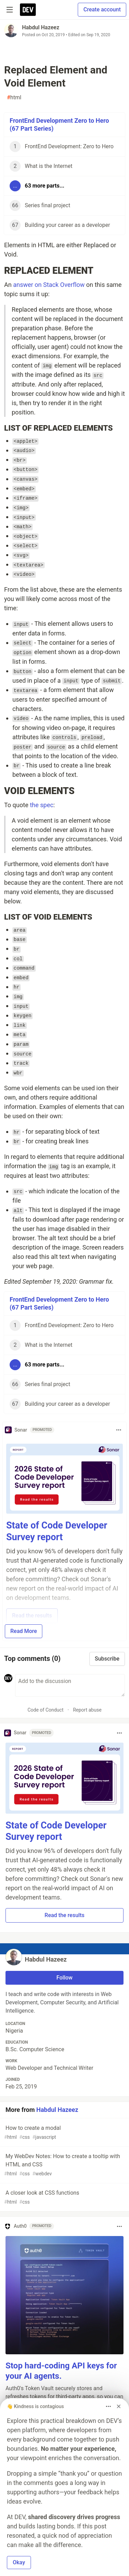  What do you see at coordinates (118, 1429) in the screenshot?
I see `[Toggle dropdown menu]` at bounding box center [118, 1429].